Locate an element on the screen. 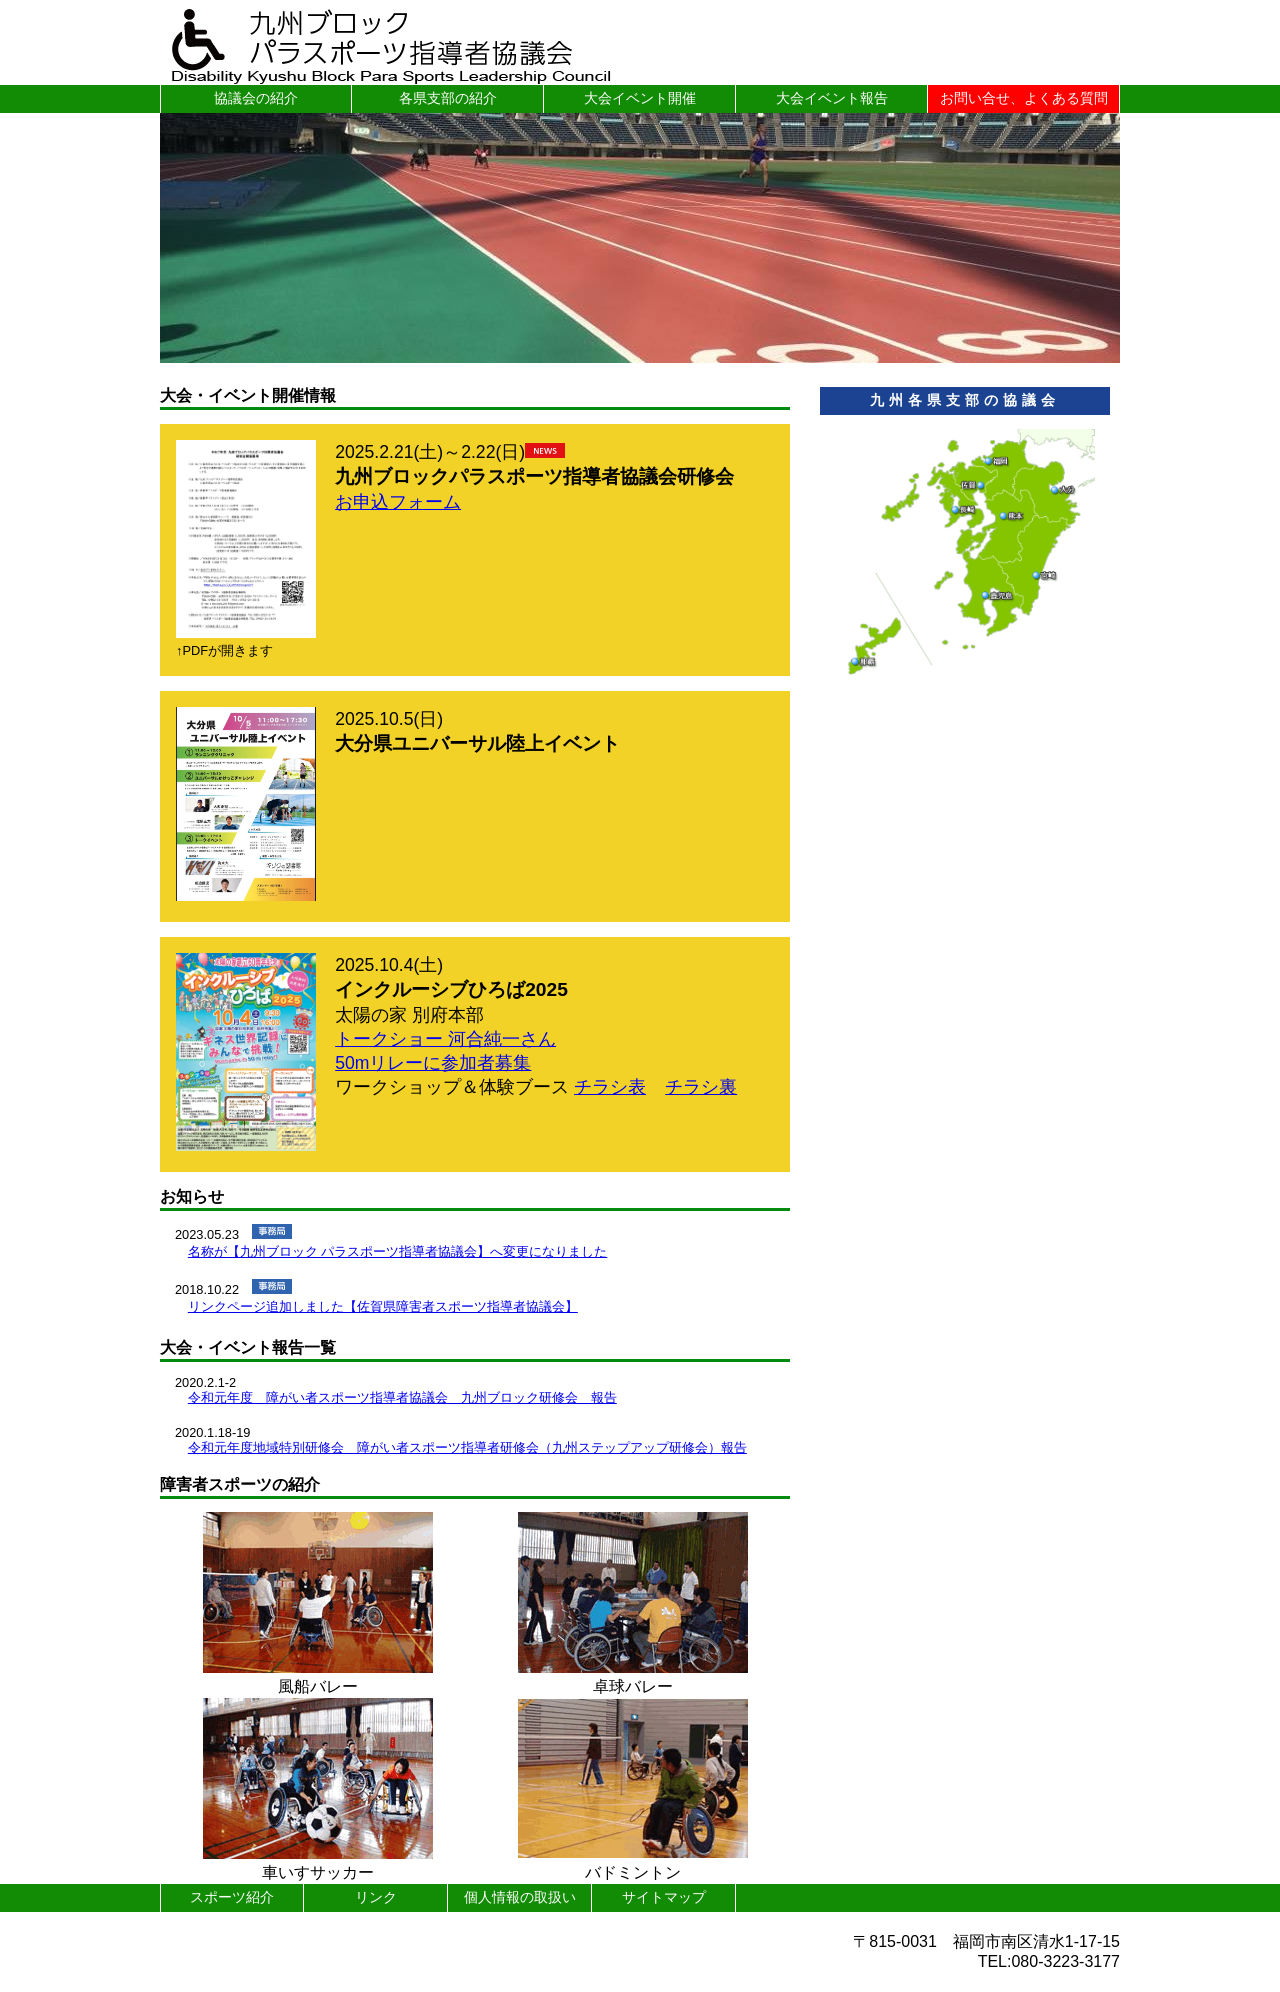  リンク is located at coordinates (376, 1897).